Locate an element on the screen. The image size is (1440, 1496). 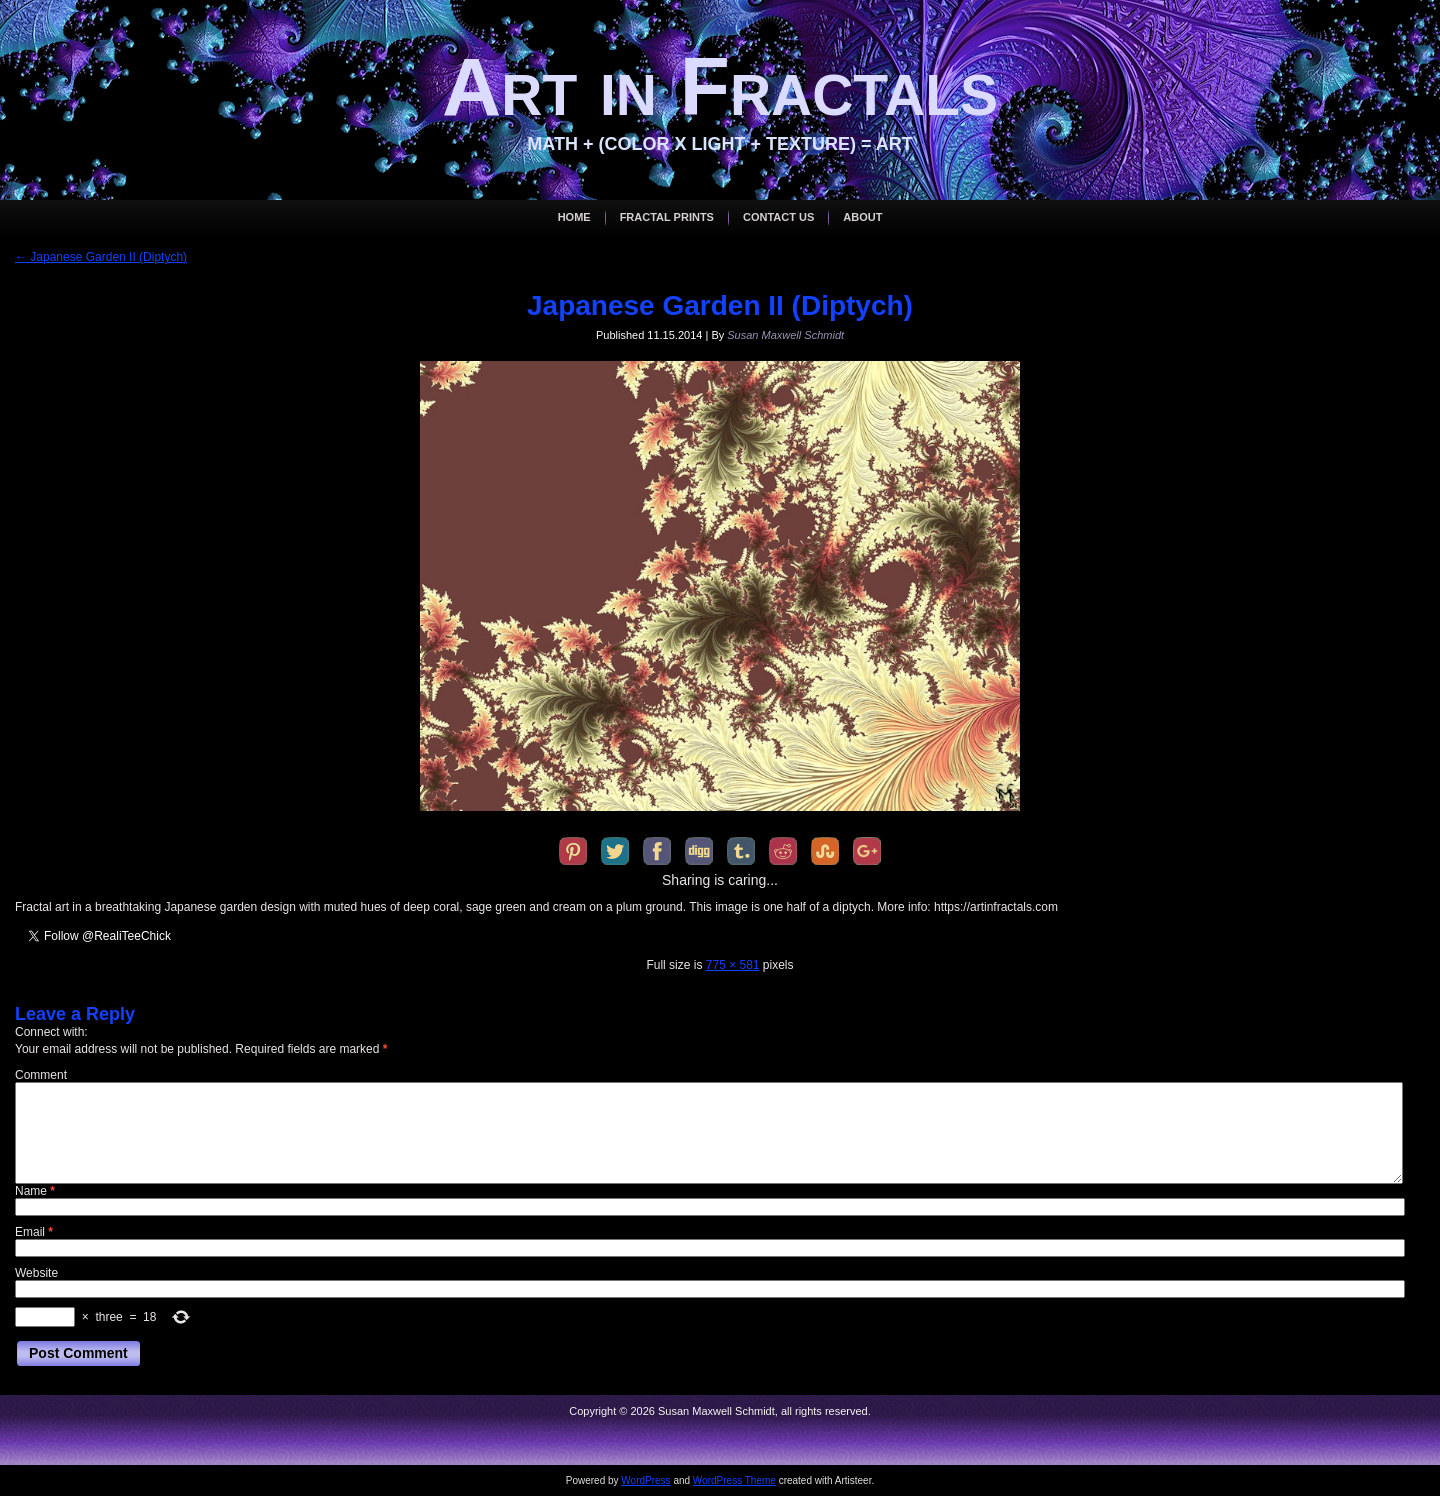
Art in Fractals is located at coordinates (720, 86).